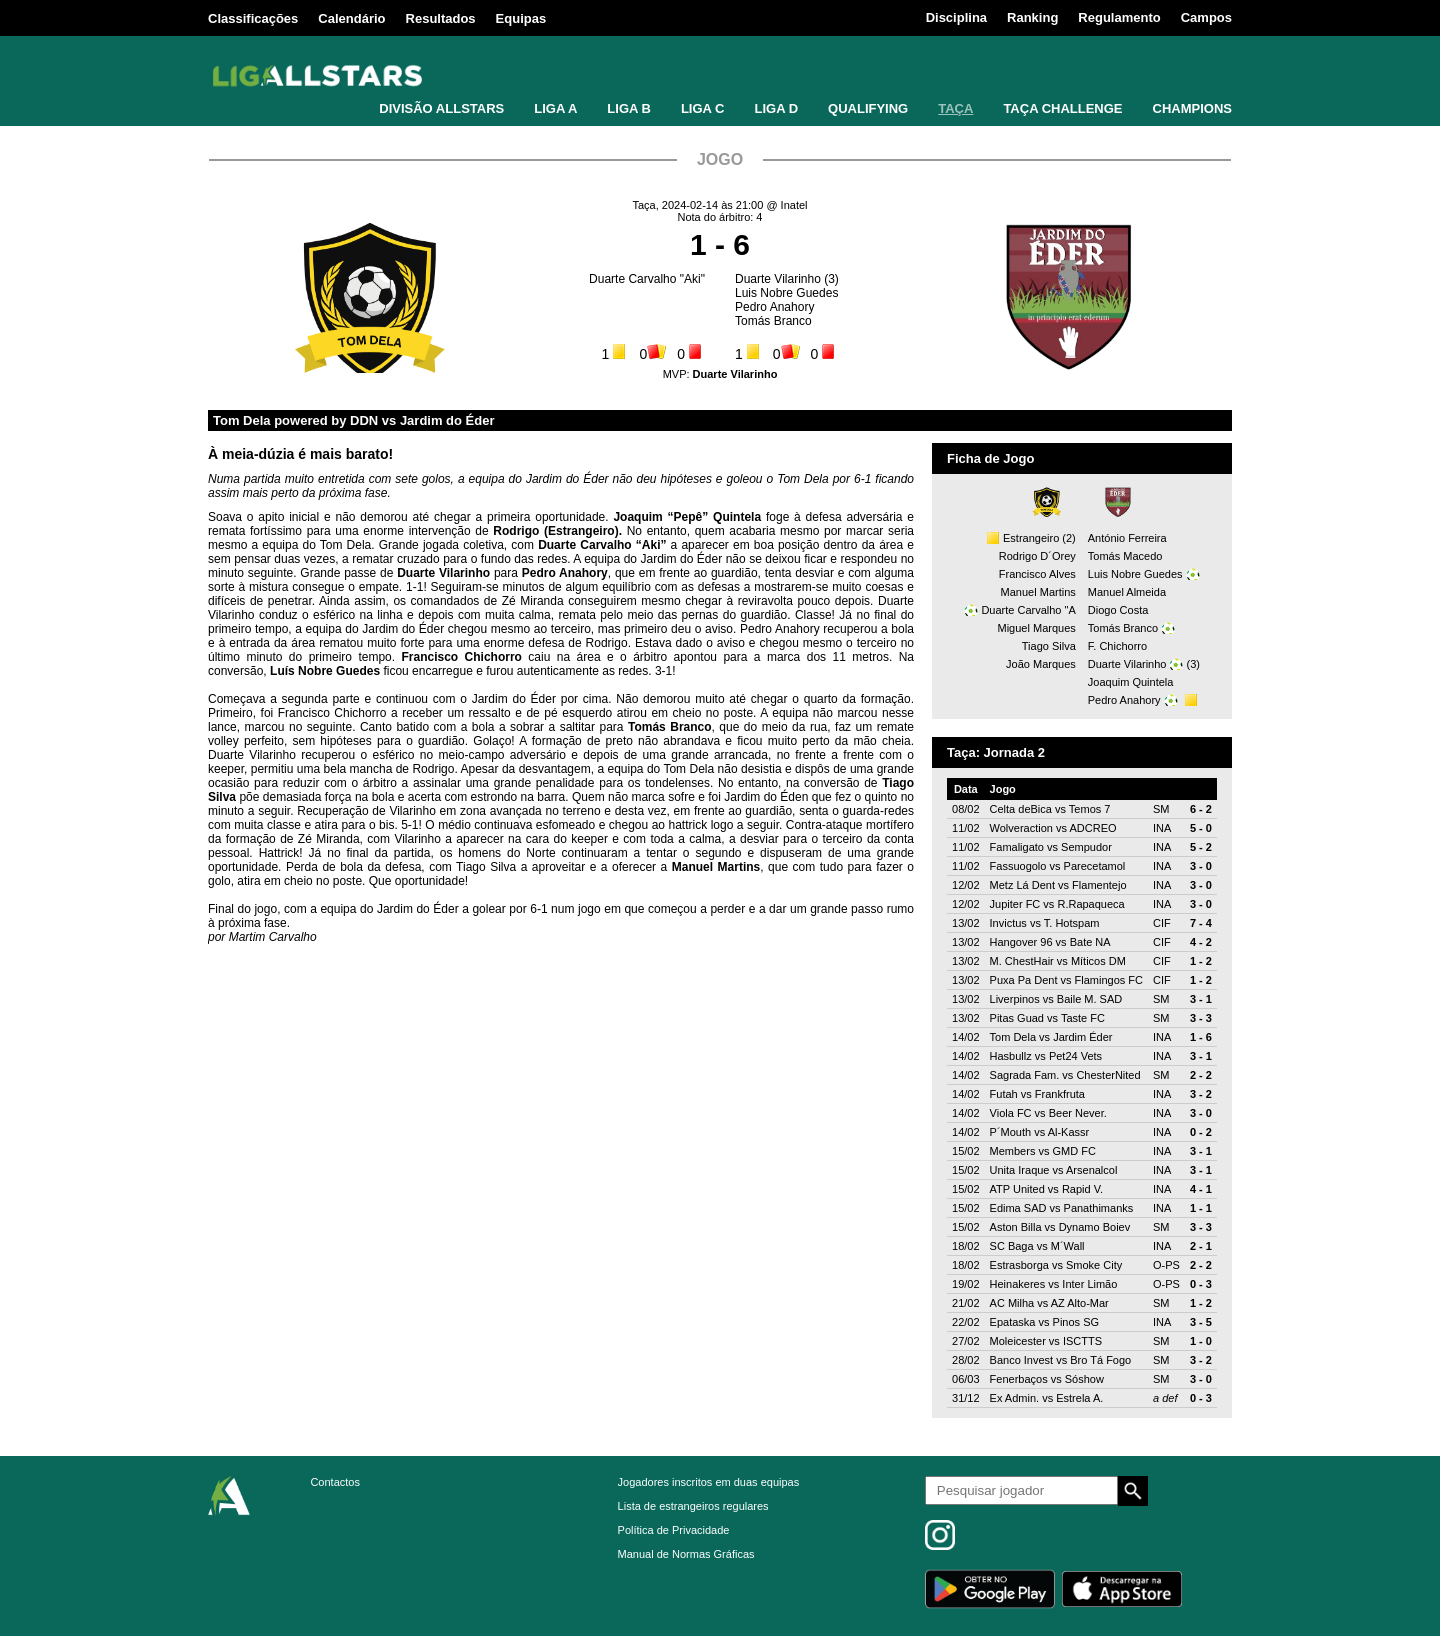 Image resolution: width=1440 pixels, height=1636 pixels. Describe the element at coordinates (1019, 1265) in the screenshot. I see `Estrasborga` at that location.